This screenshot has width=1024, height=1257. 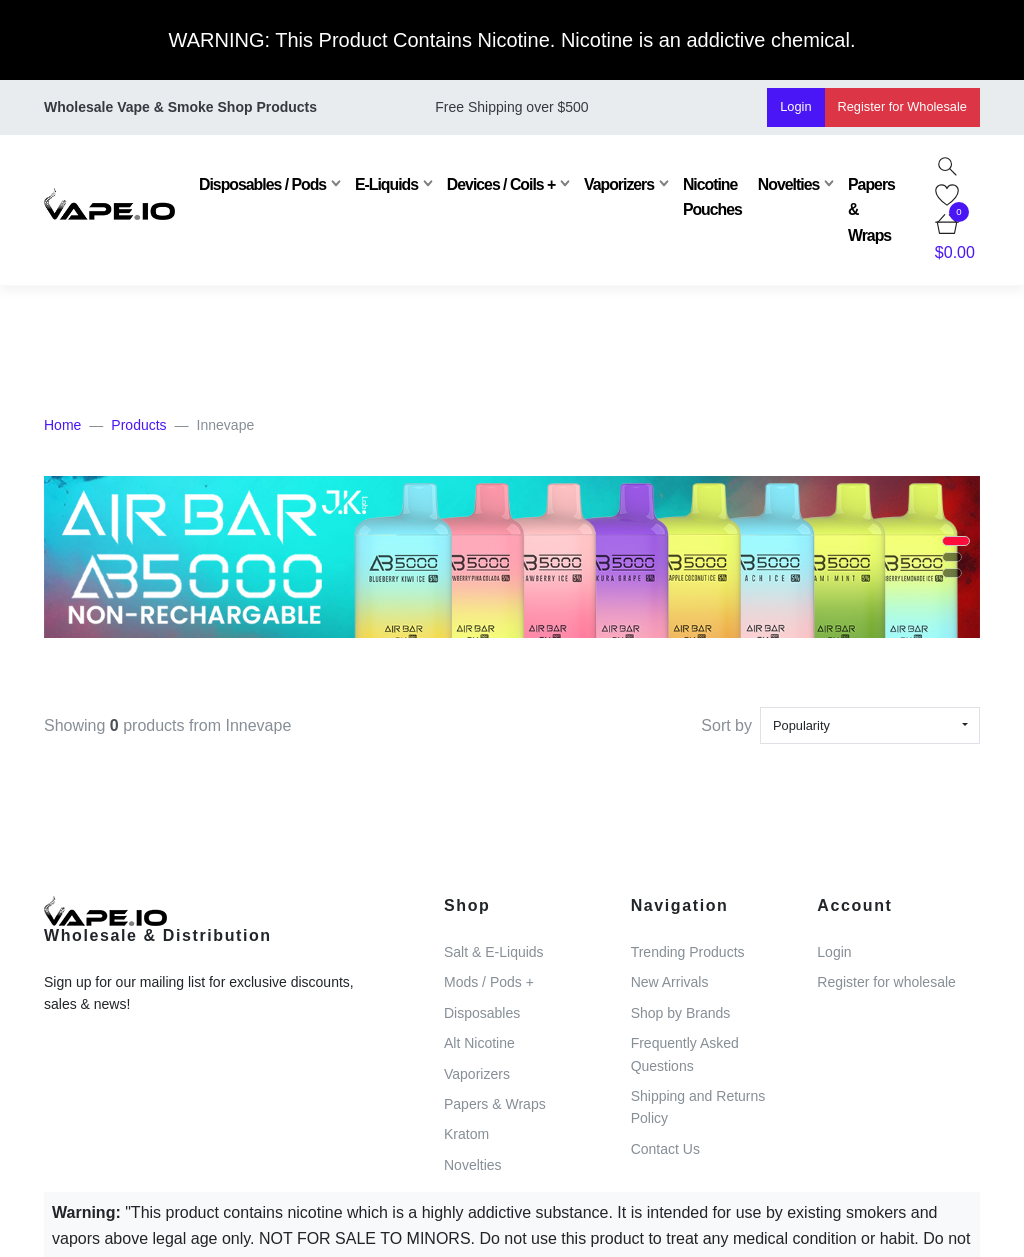 I want to click on Login, so click(x=795, y=106).